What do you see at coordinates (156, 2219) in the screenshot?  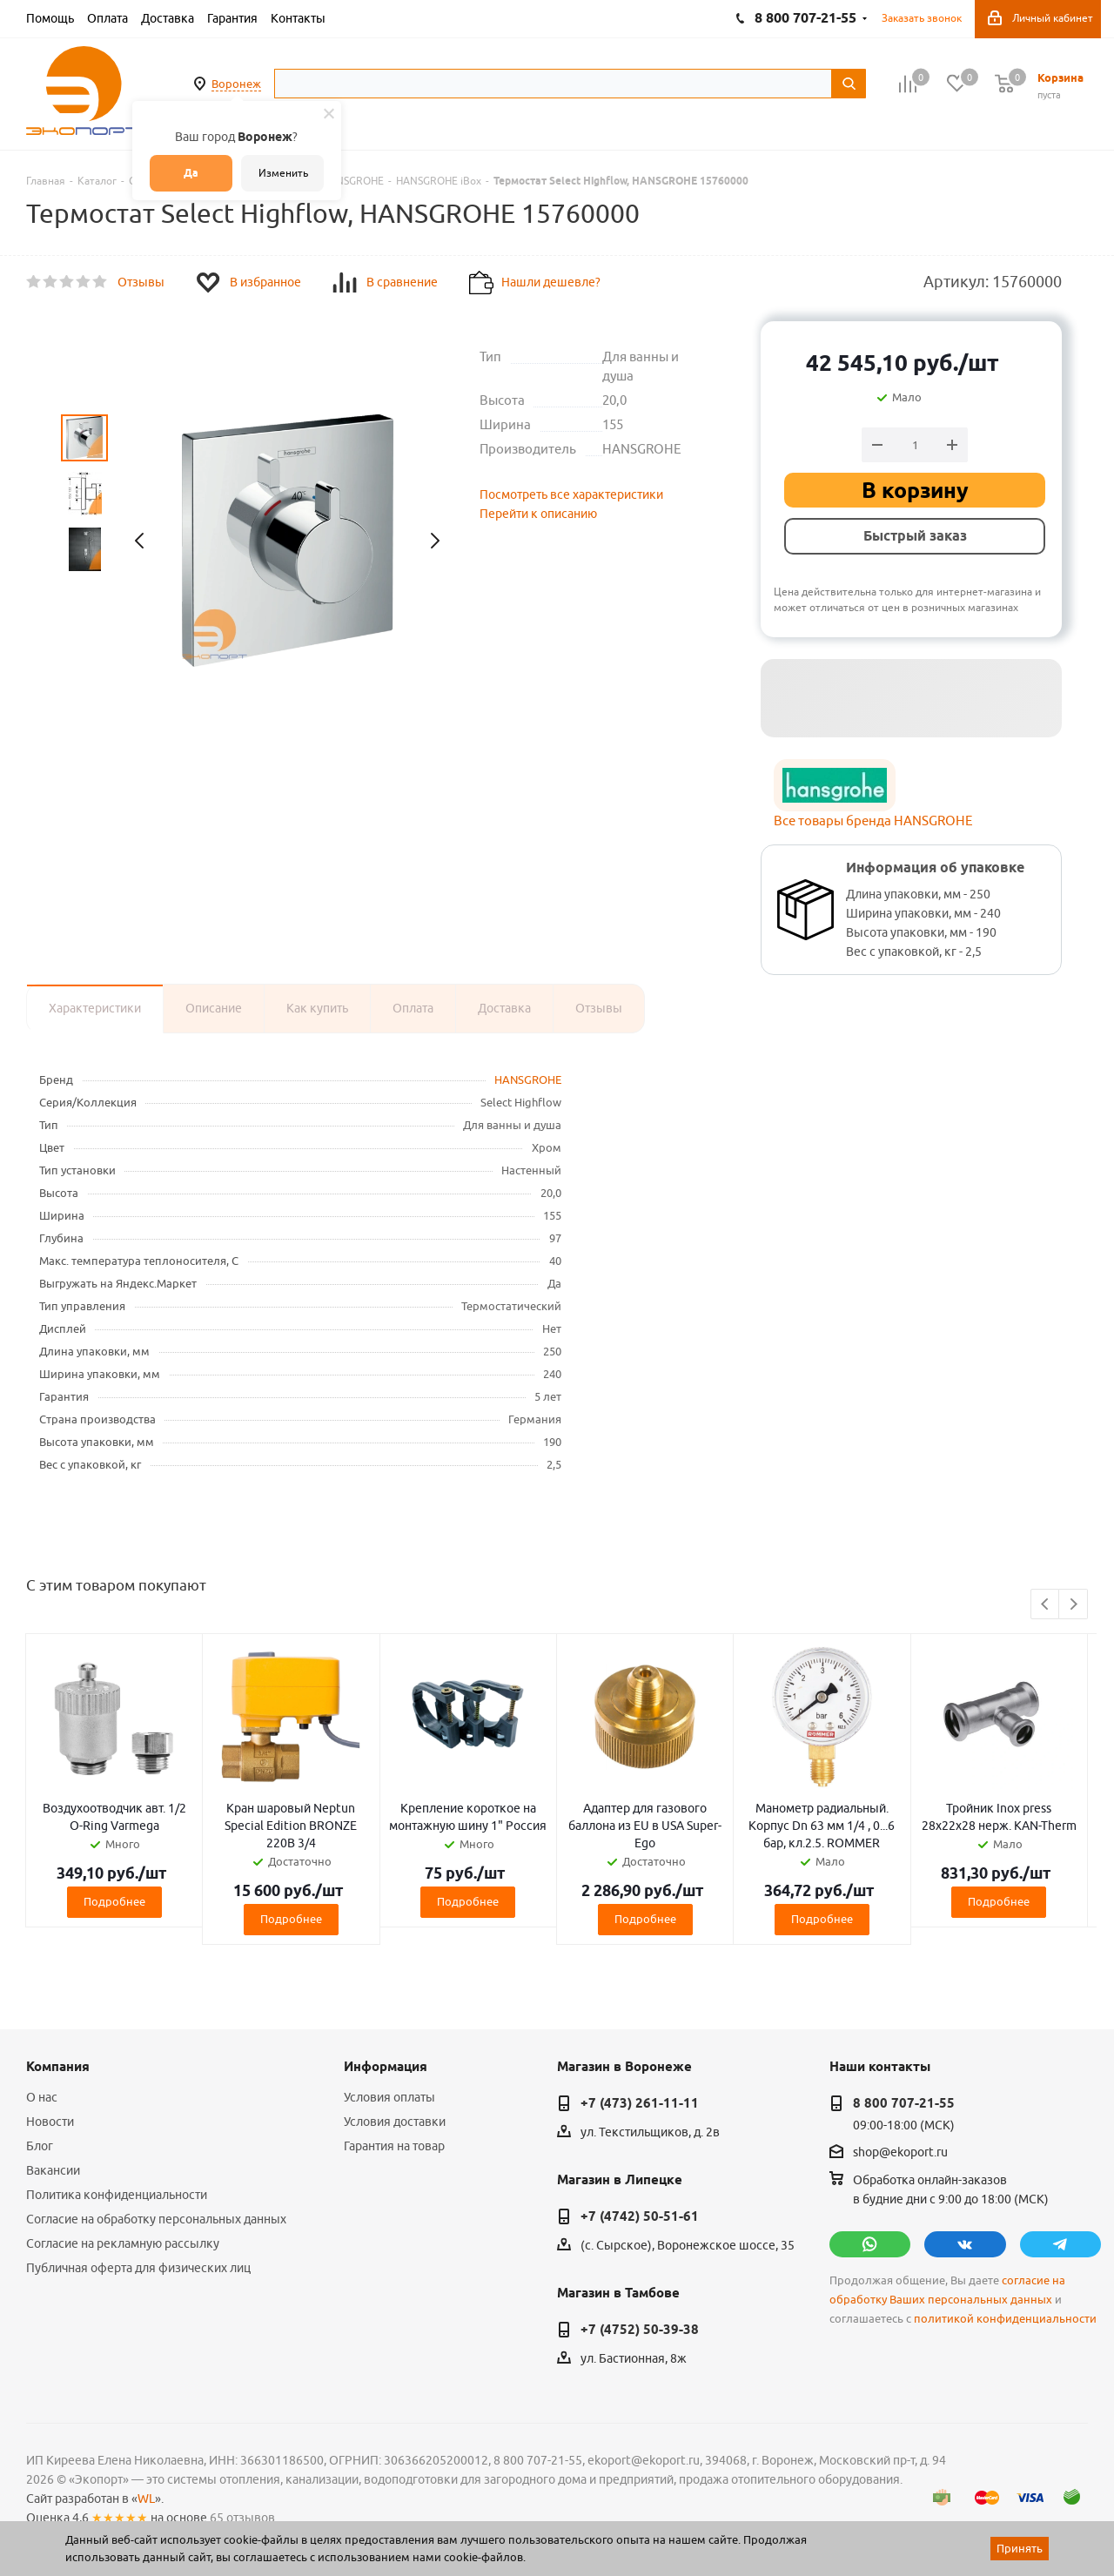 I see `Согласие на обработку персональных данных` at bounding box center [156, 2219].